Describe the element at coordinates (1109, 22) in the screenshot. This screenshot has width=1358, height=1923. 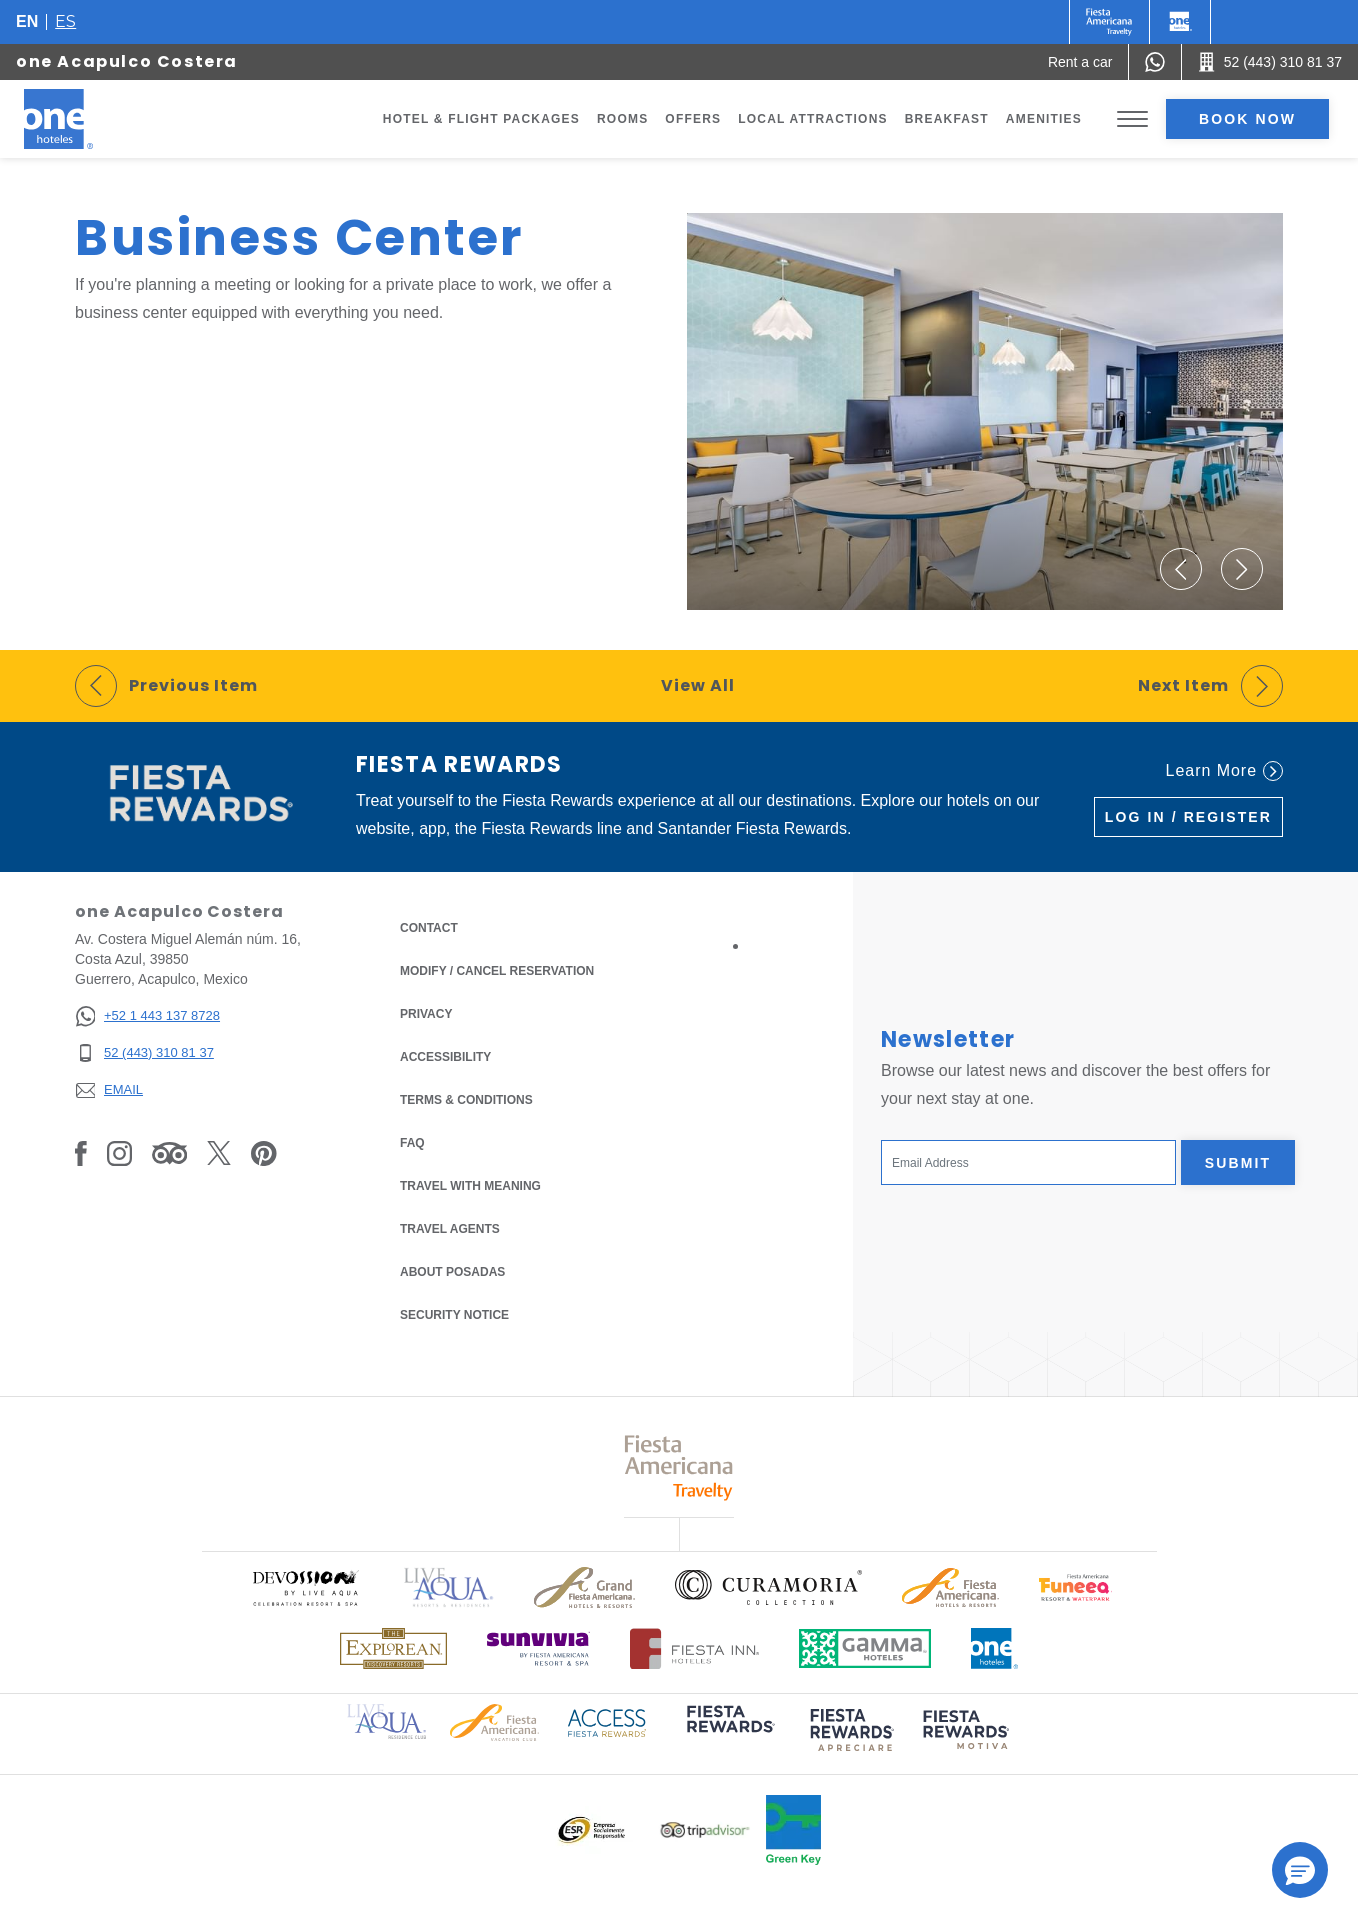
I see `[One (Opens in a new tab), Opens in a new tab.]` at that location.